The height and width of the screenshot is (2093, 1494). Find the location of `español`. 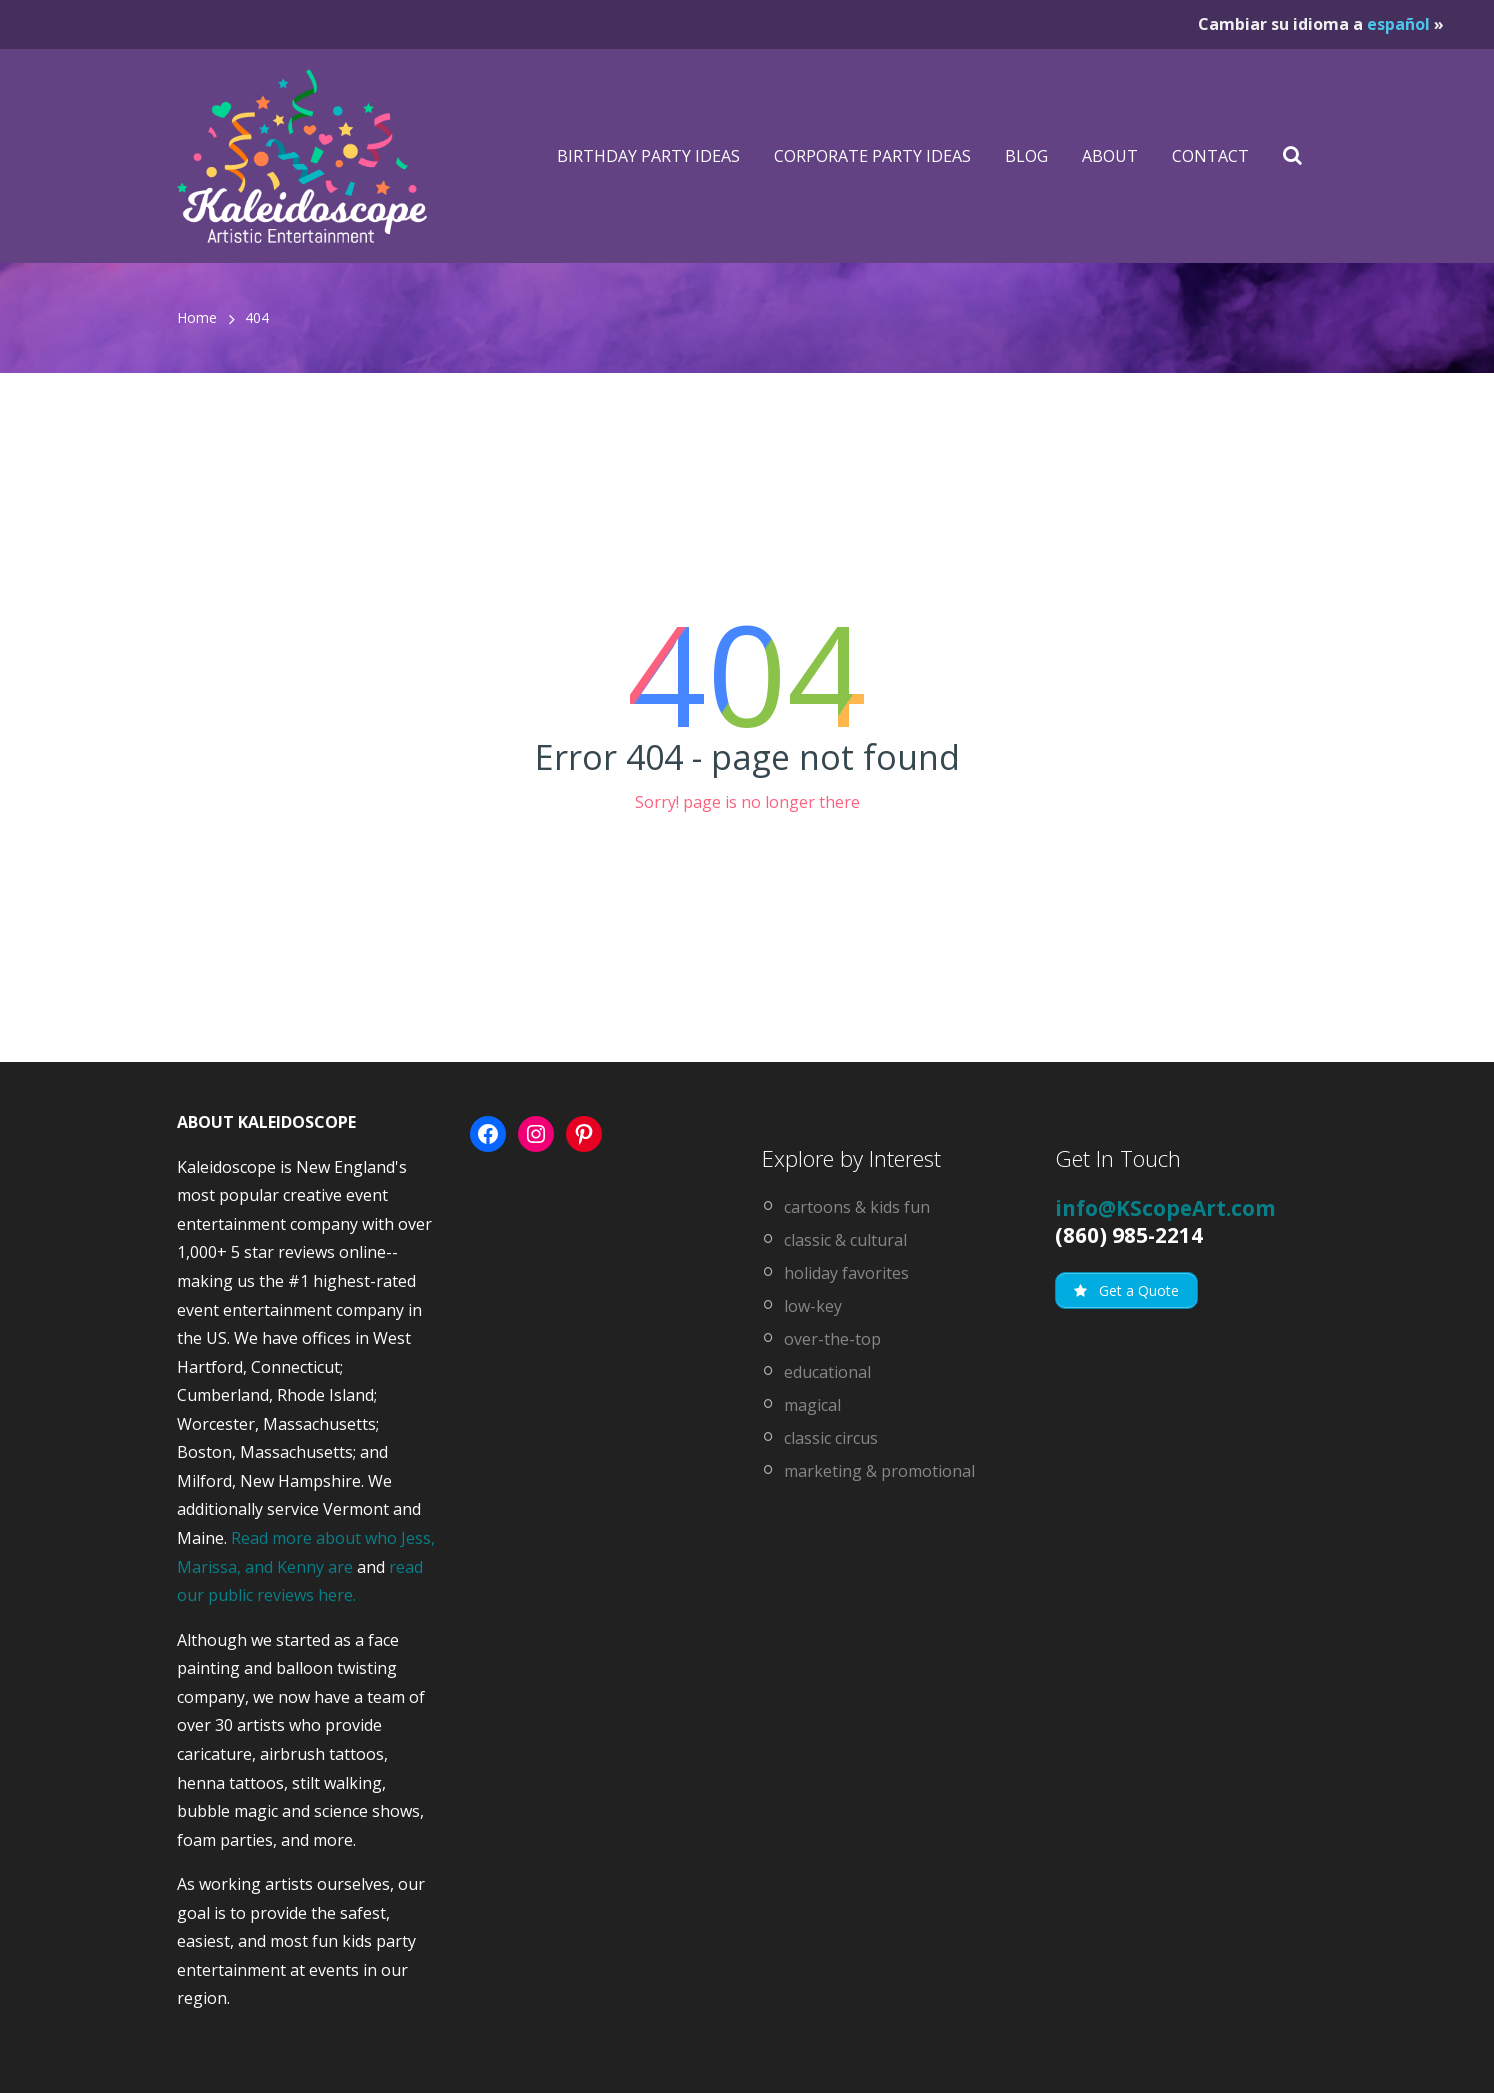

español is located at coordinates (1398, 24).